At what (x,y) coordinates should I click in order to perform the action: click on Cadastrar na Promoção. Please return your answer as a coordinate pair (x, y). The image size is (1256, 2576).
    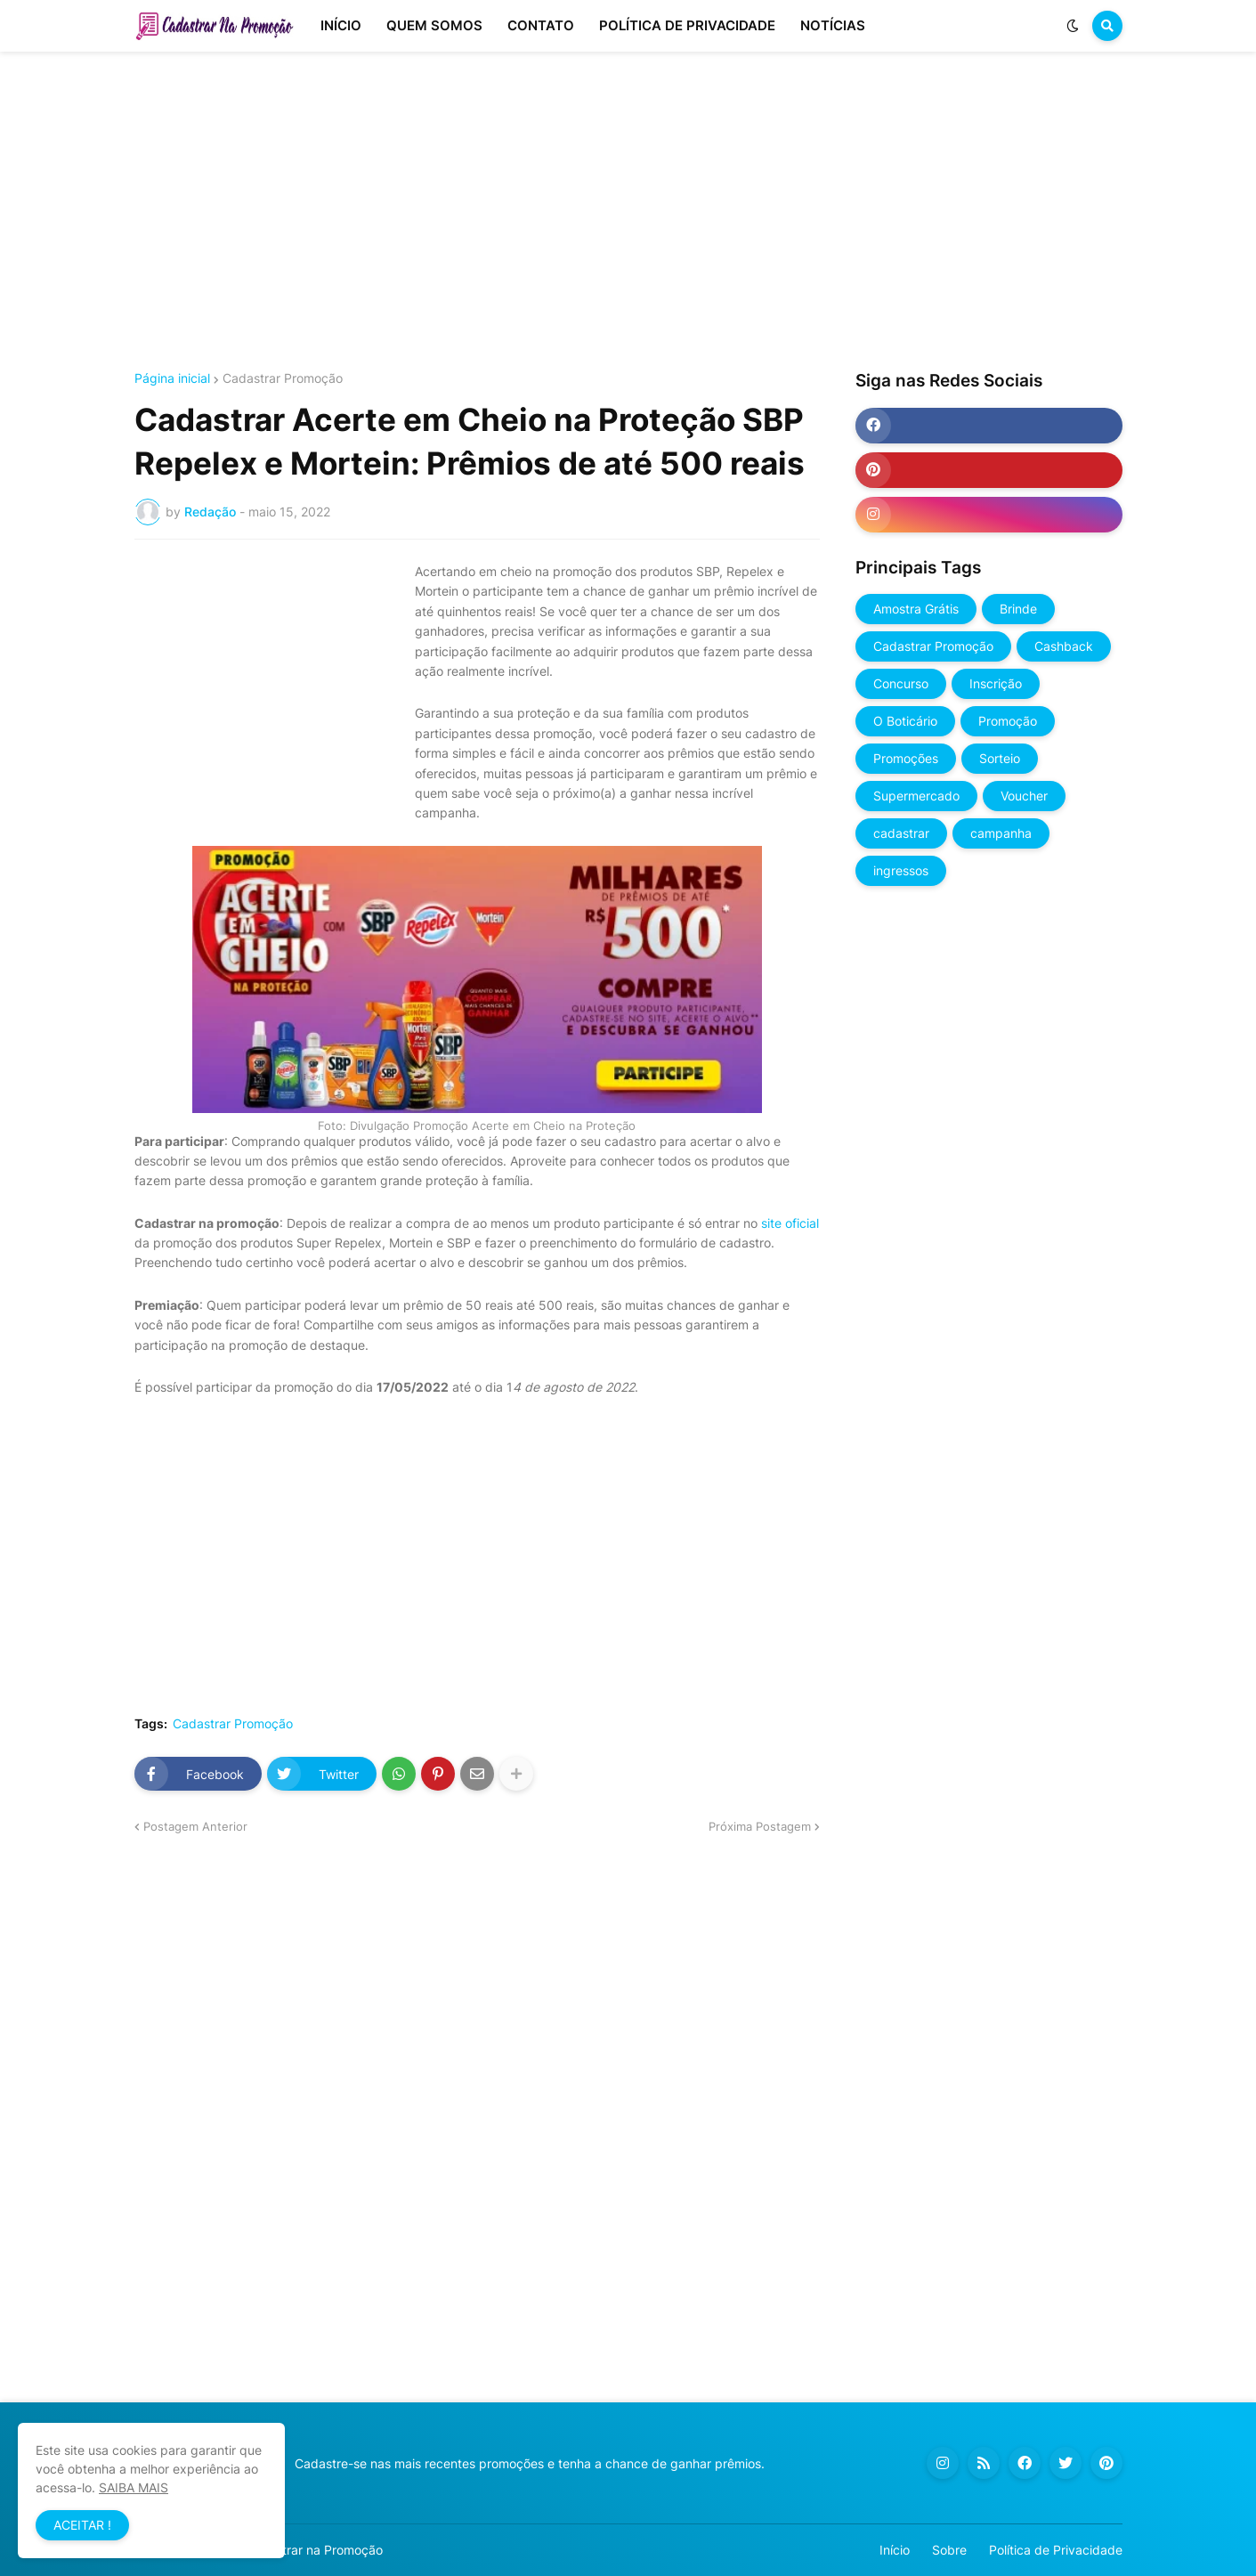
    Looking at the image, I should click on (314, 2549).